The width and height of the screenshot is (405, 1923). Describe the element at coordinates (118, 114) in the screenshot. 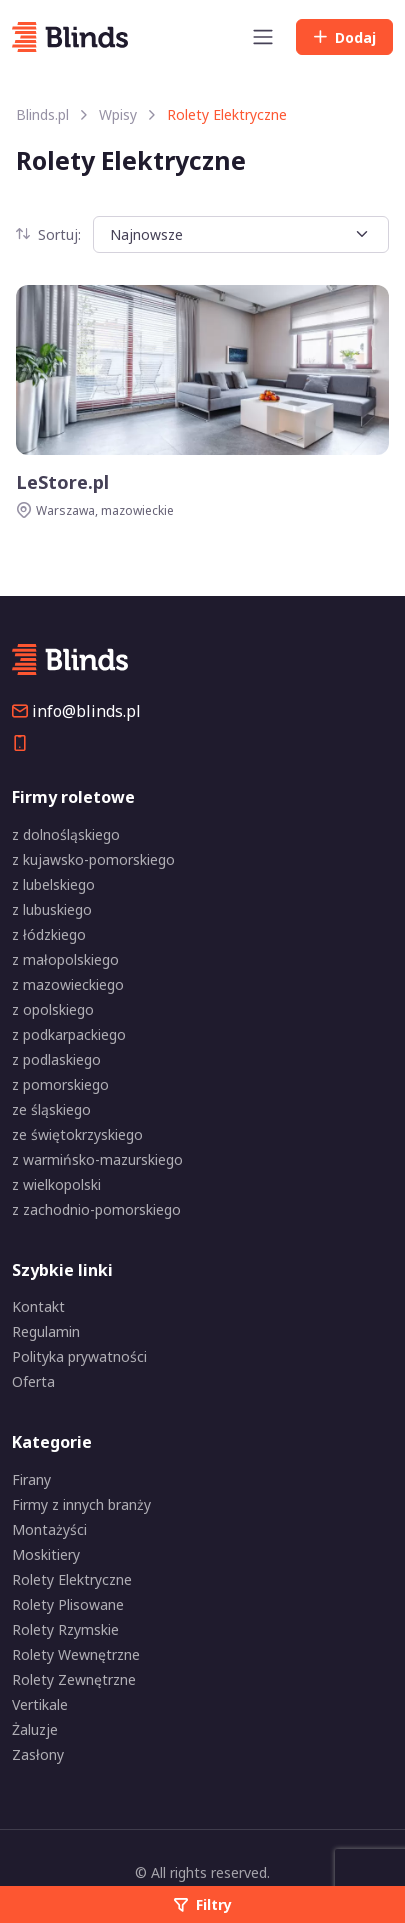

I see `Wpisy` at that location.